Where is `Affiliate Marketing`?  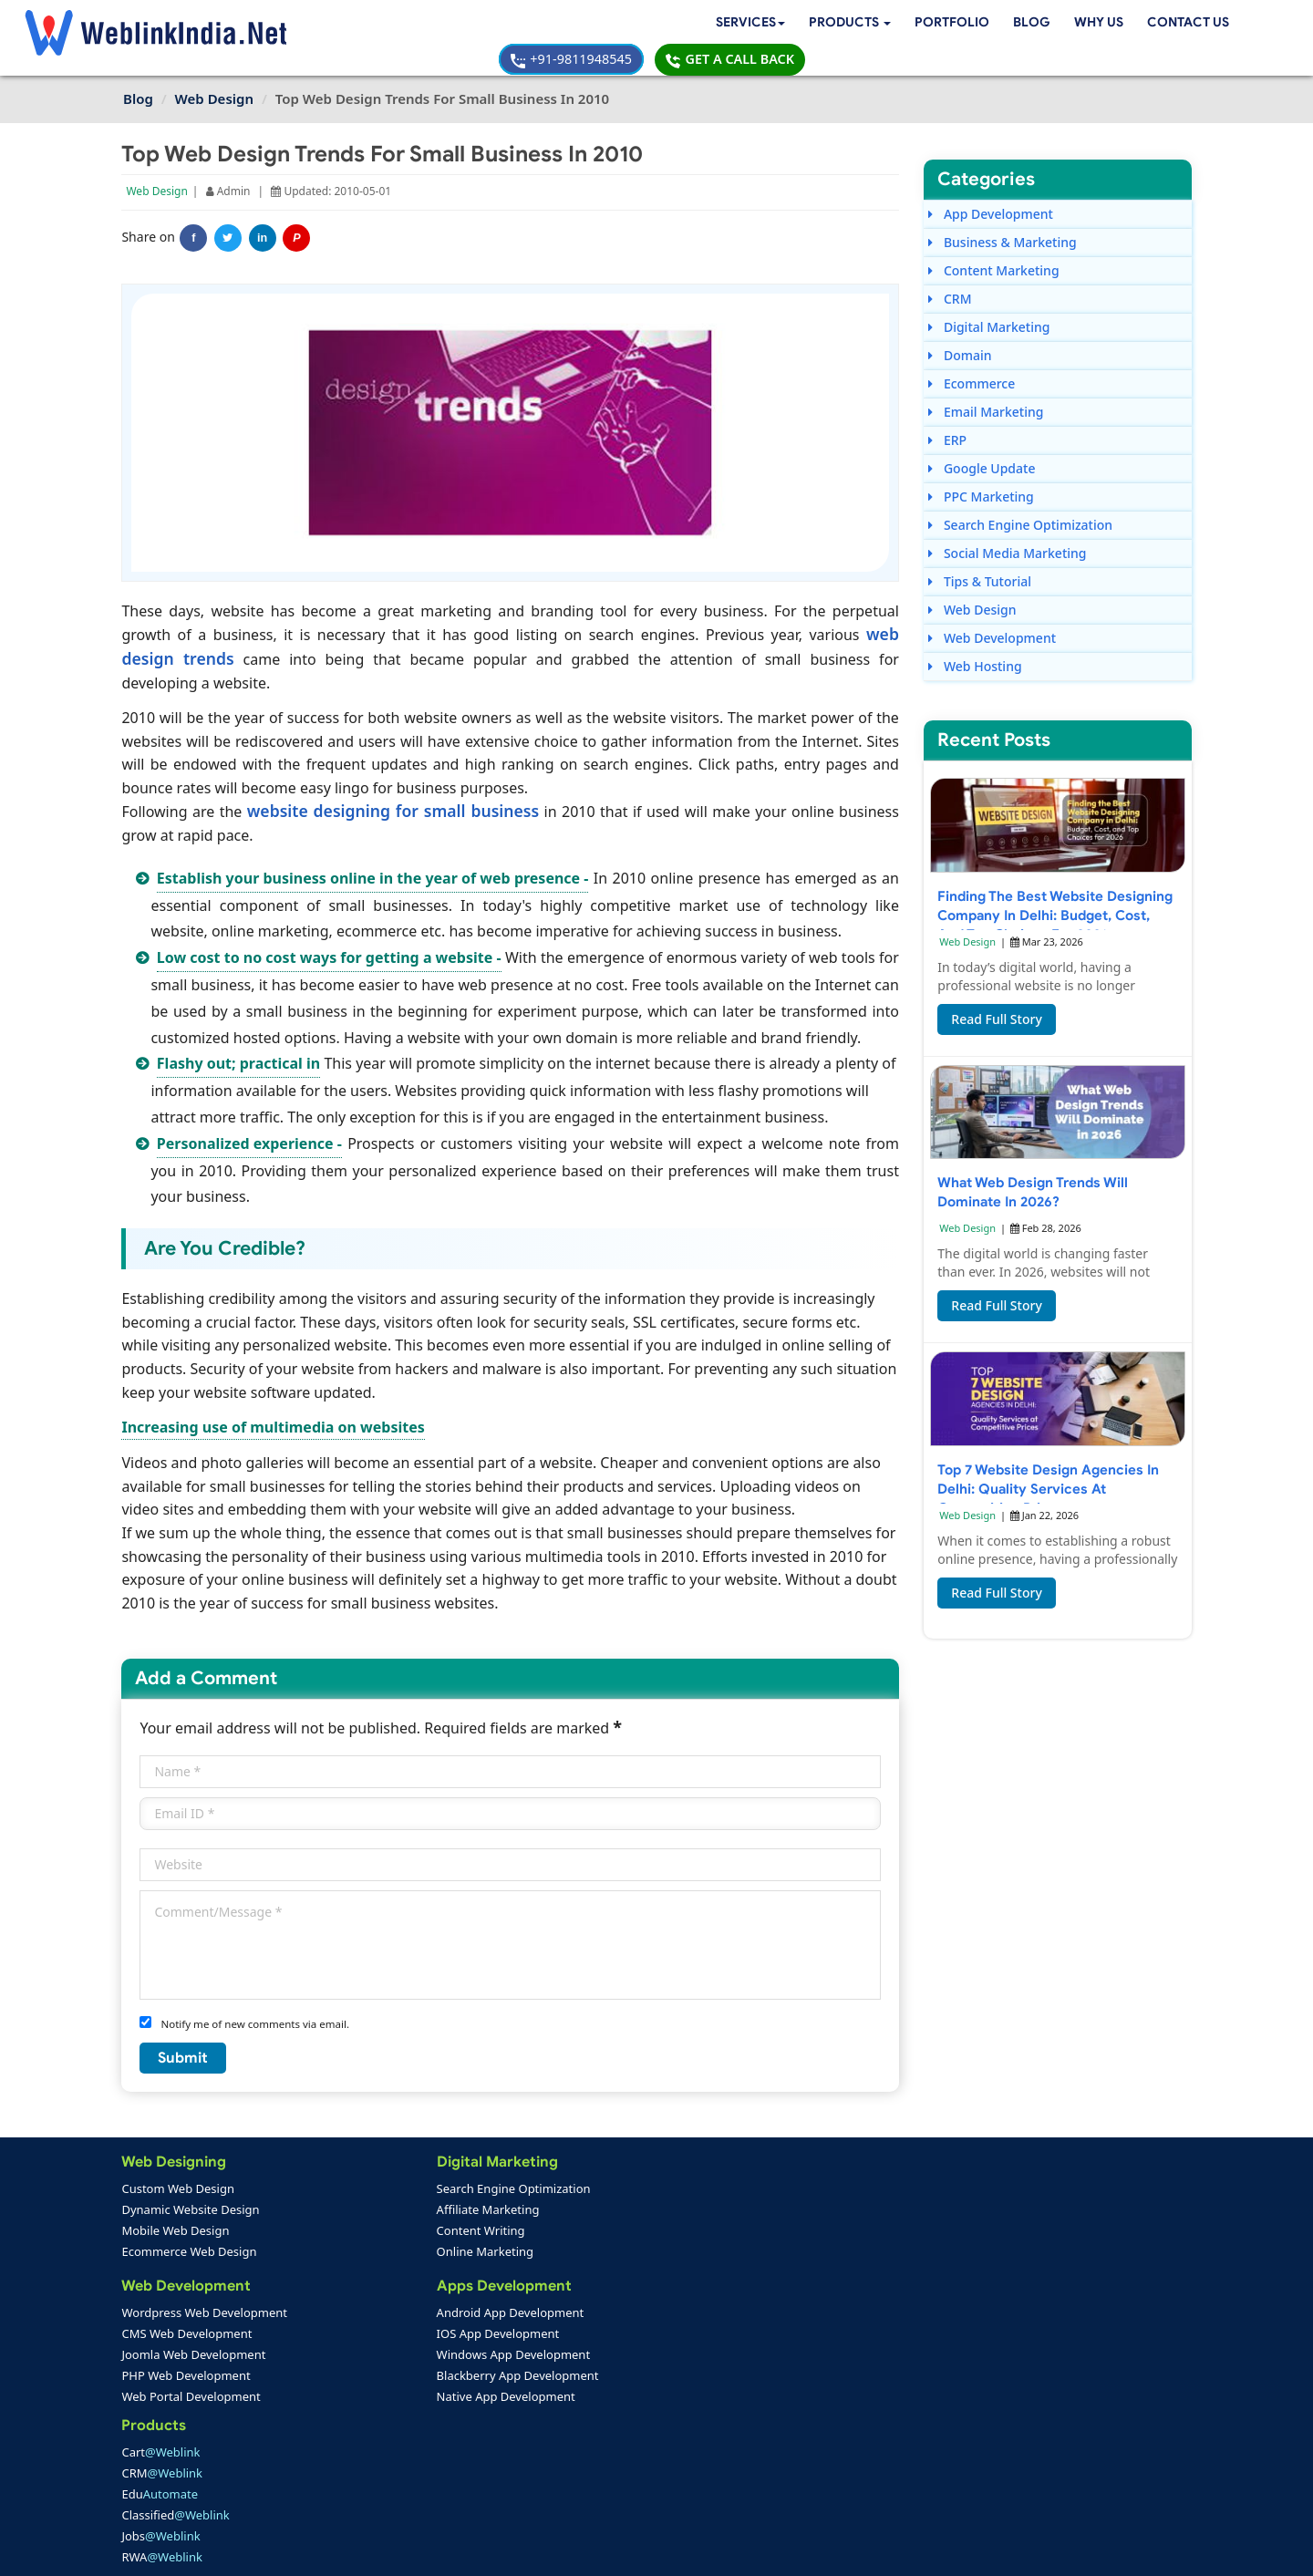 Affiliate Marketing is located at coordinates (352, 2206).